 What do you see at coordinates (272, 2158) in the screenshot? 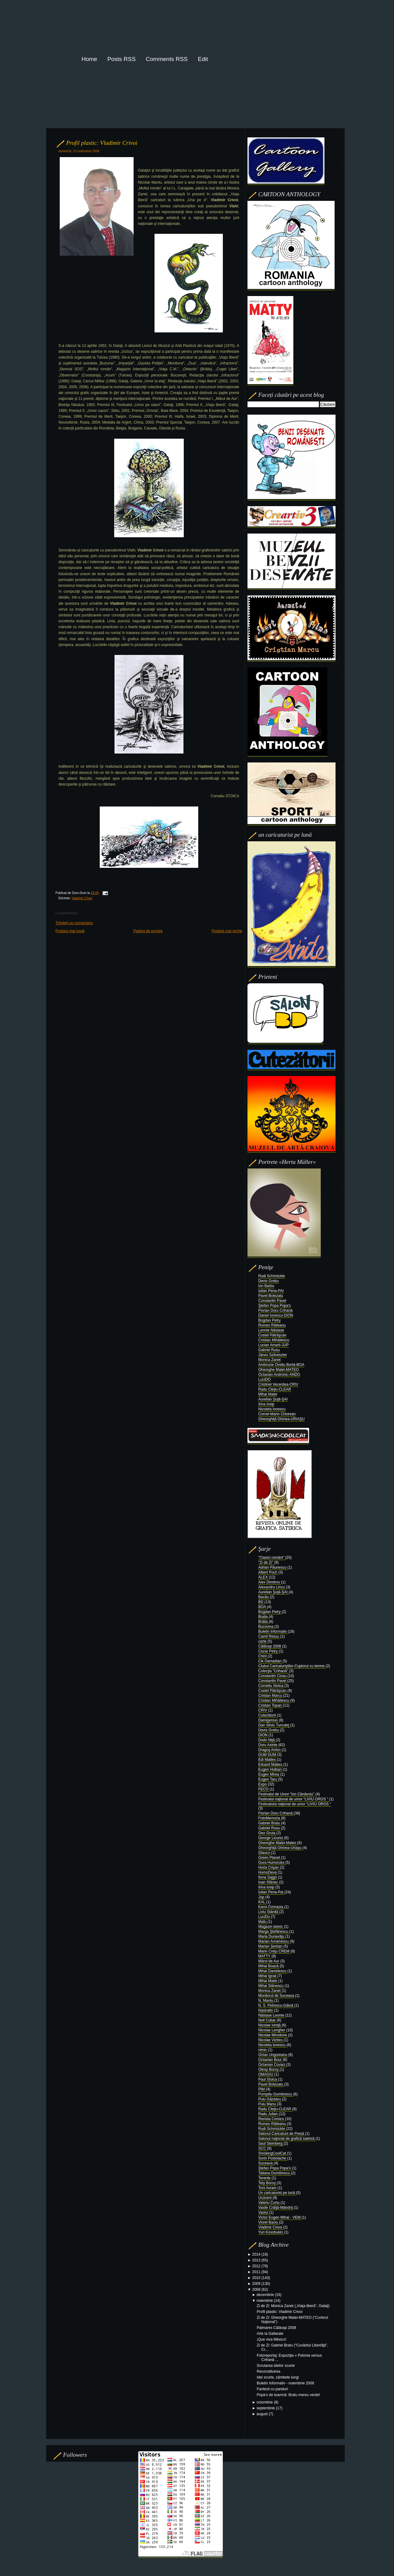
I see `Sorin Postolache` at bounding box center [272, 2158].